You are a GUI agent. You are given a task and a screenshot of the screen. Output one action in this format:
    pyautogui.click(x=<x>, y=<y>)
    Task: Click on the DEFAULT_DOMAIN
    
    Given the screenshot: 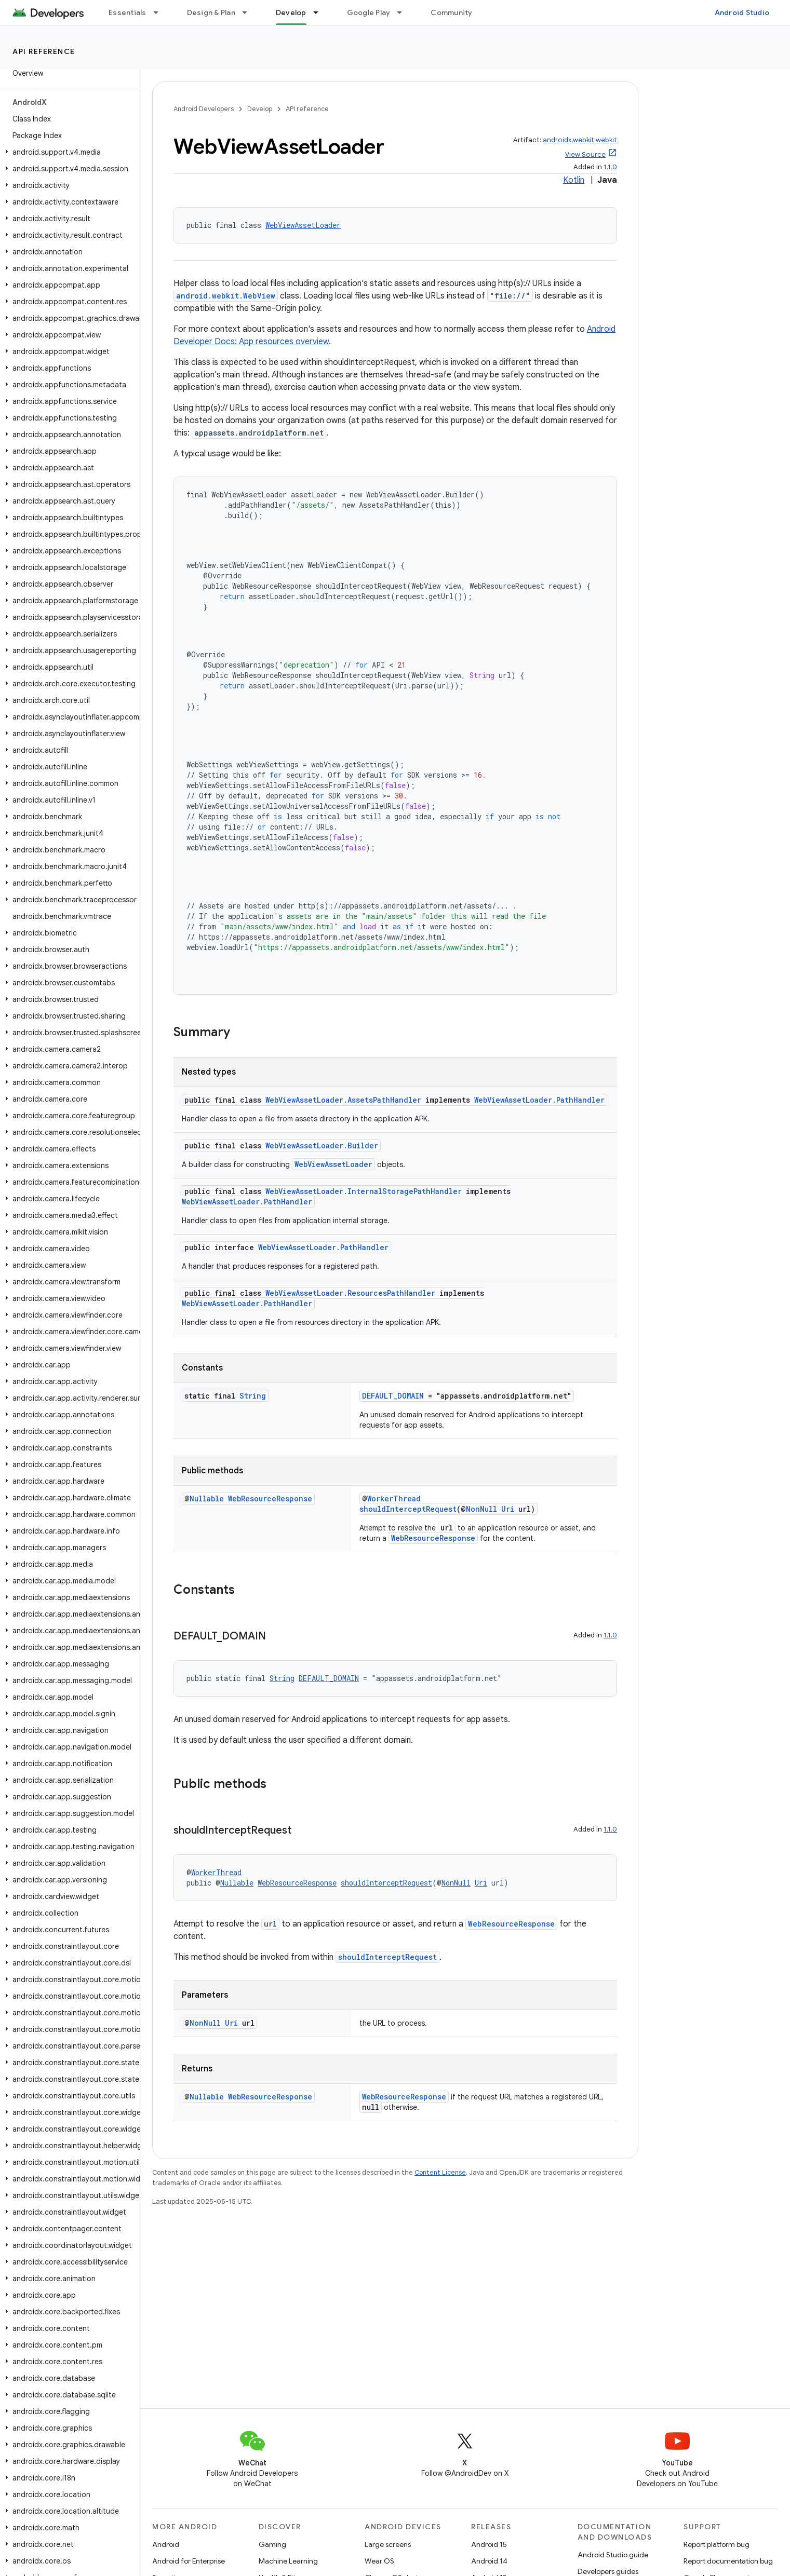 What is the action you would take?
    pyautogui.click(x=393, y=1396)
    